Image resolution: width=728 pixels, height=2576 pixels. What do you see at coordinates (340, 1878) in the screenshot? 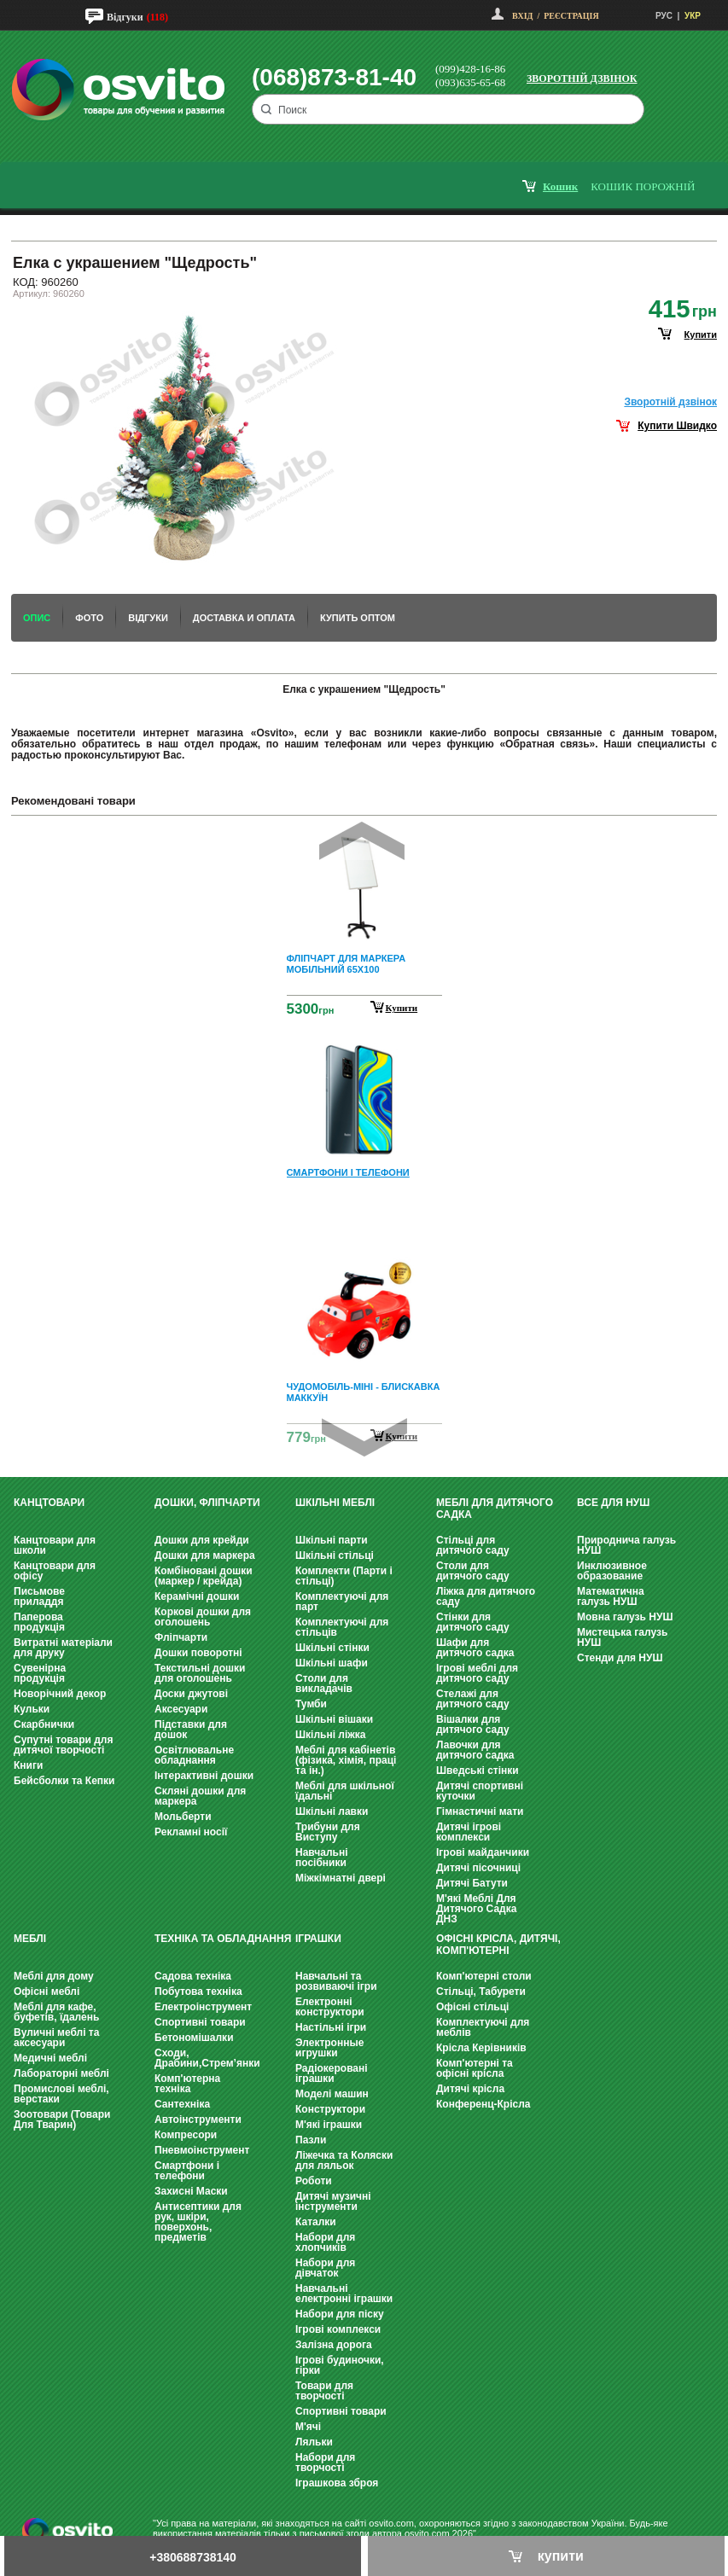
I see `Міжкімнатні двері` at bounding box center [340, 1878].